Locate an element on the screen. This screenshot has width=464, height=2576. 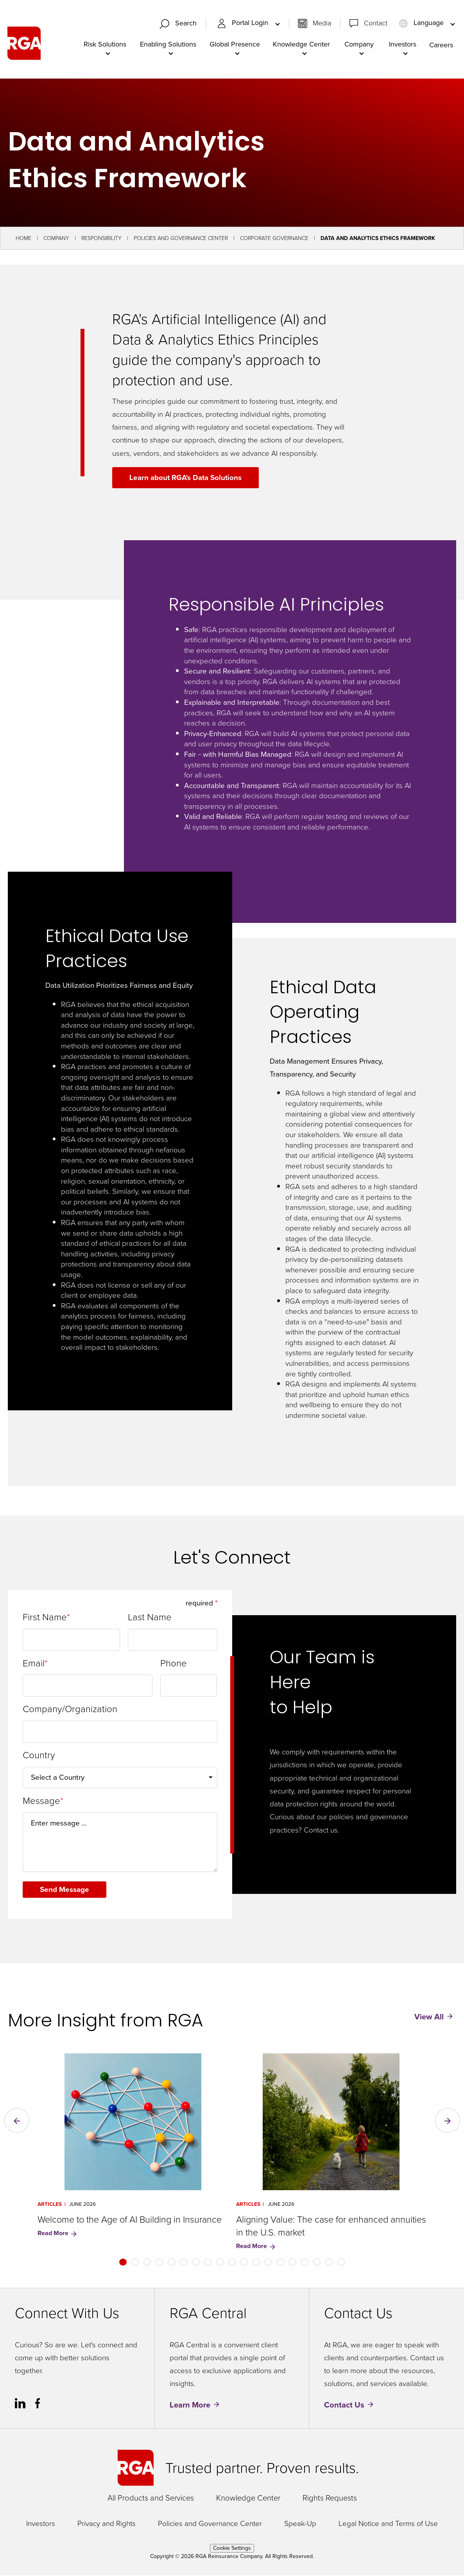
Speak-Up is located at coordinates (300, 2524).